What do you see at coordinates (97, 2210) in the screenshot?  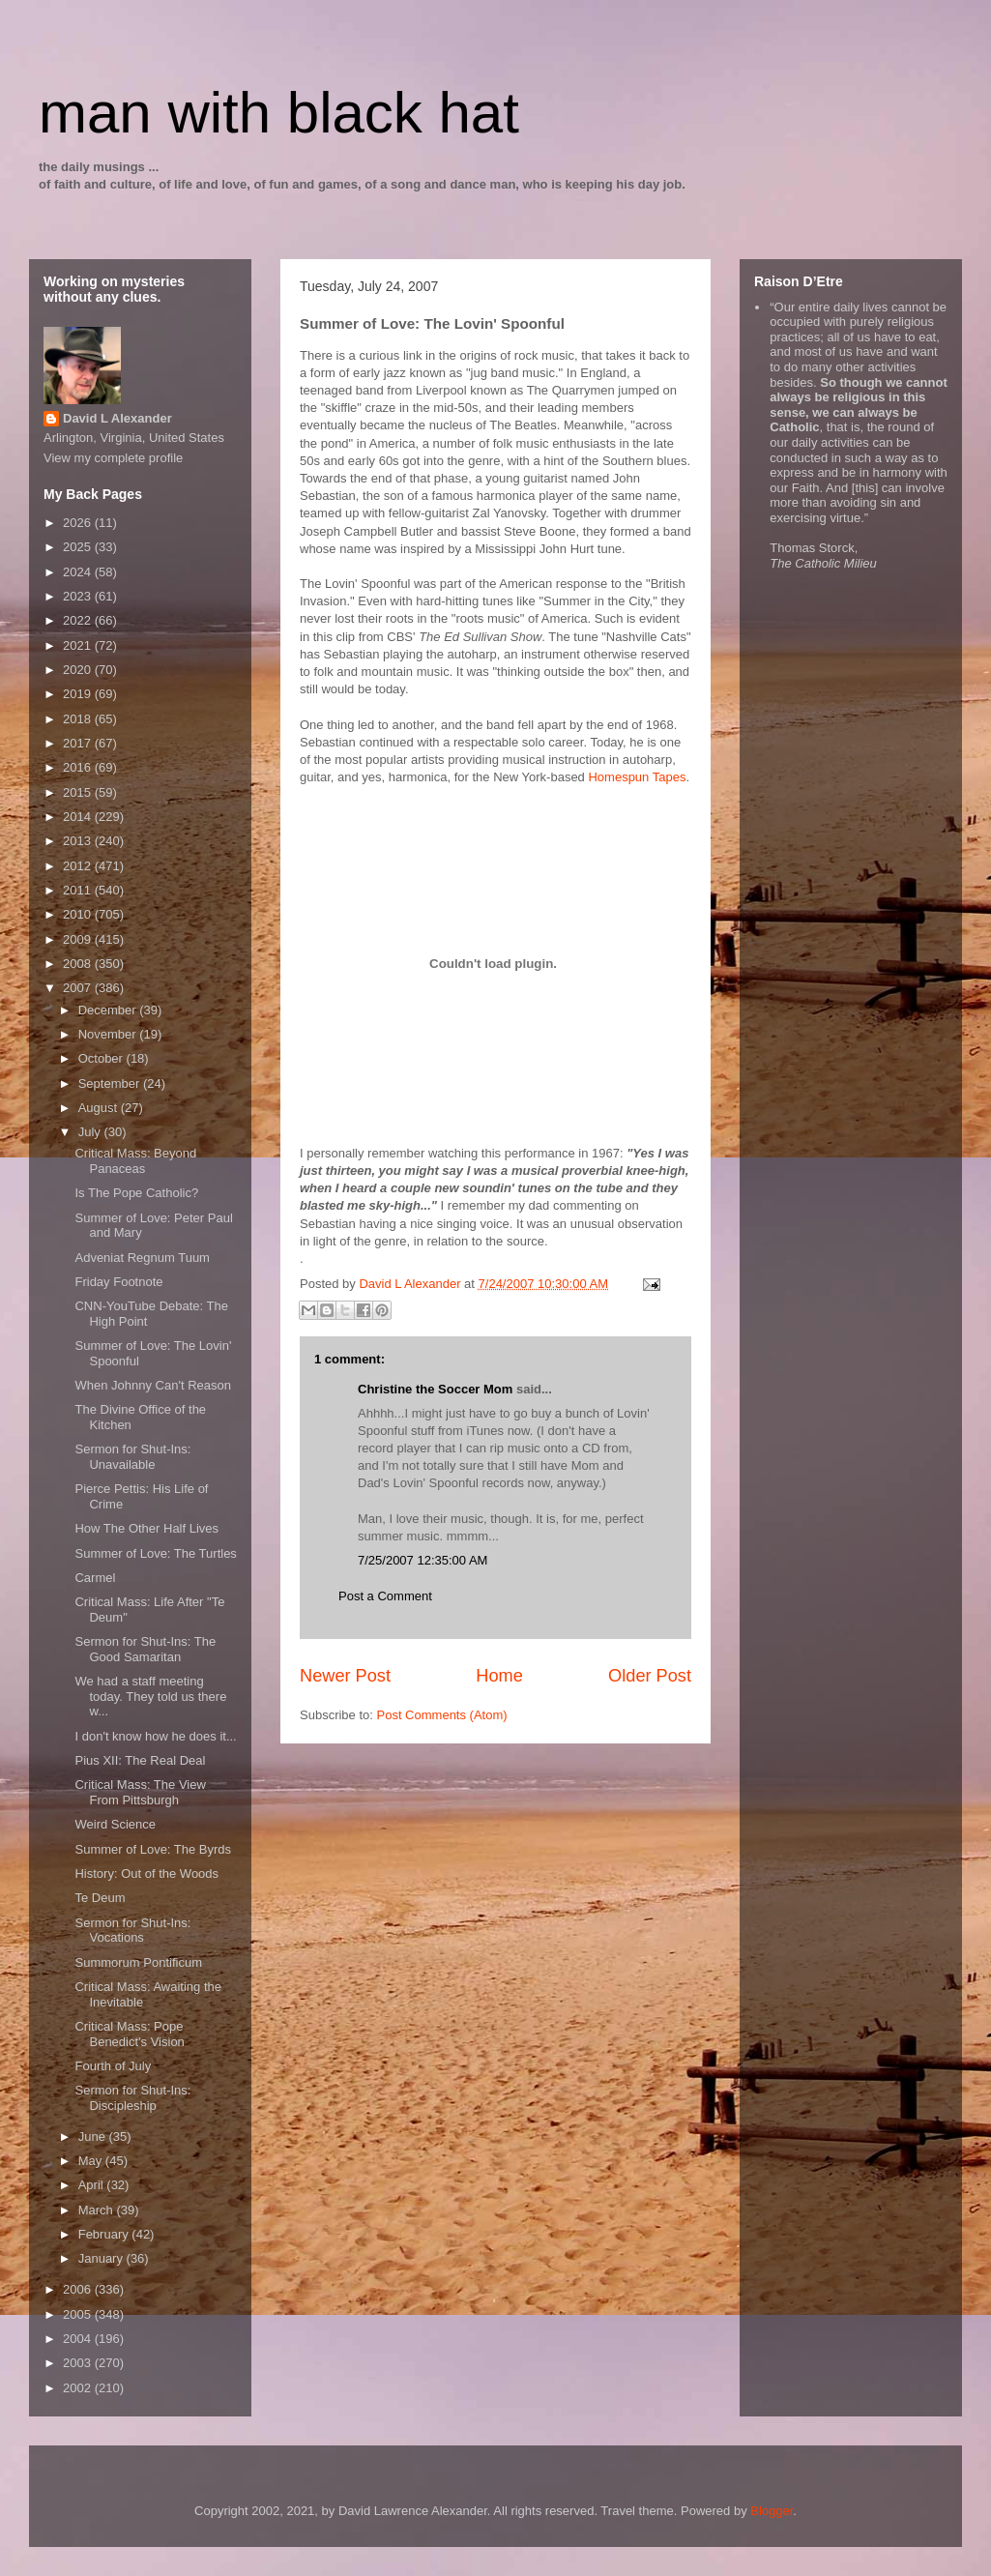 I see `March` at bounding box center [97, 2210].